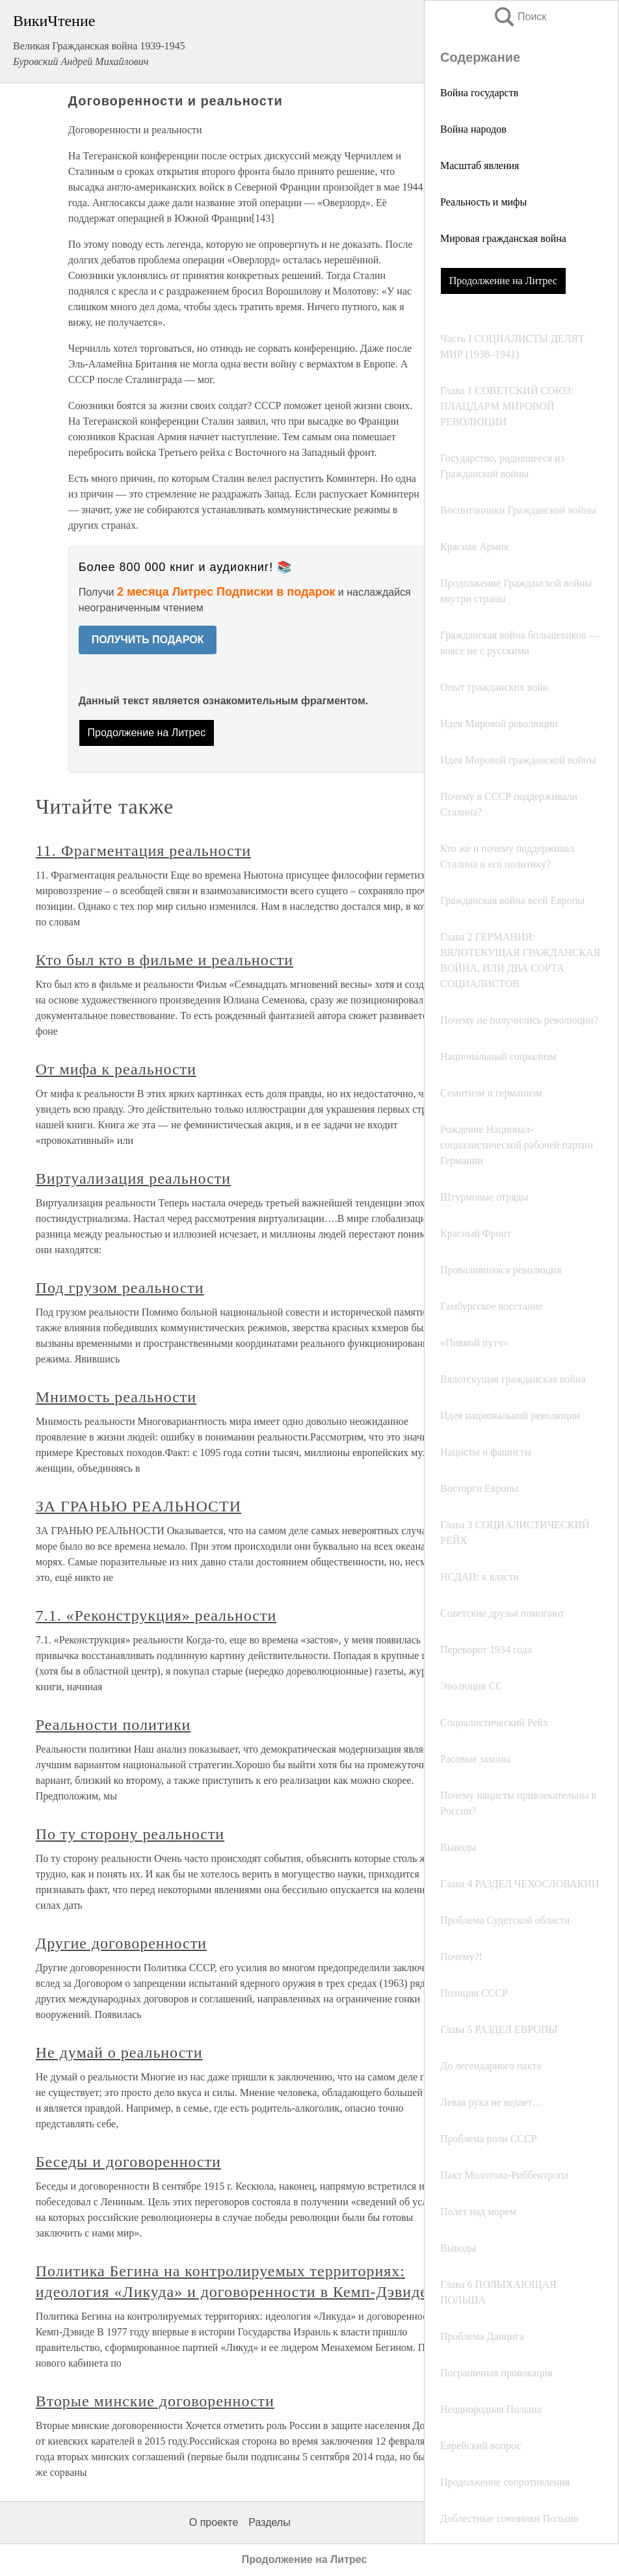 Image resolution: width=619 pixels, height=2576 pixels. Describe the element at coordinates (269, 2522) in the screenshot. I see `Разделы` at that location.